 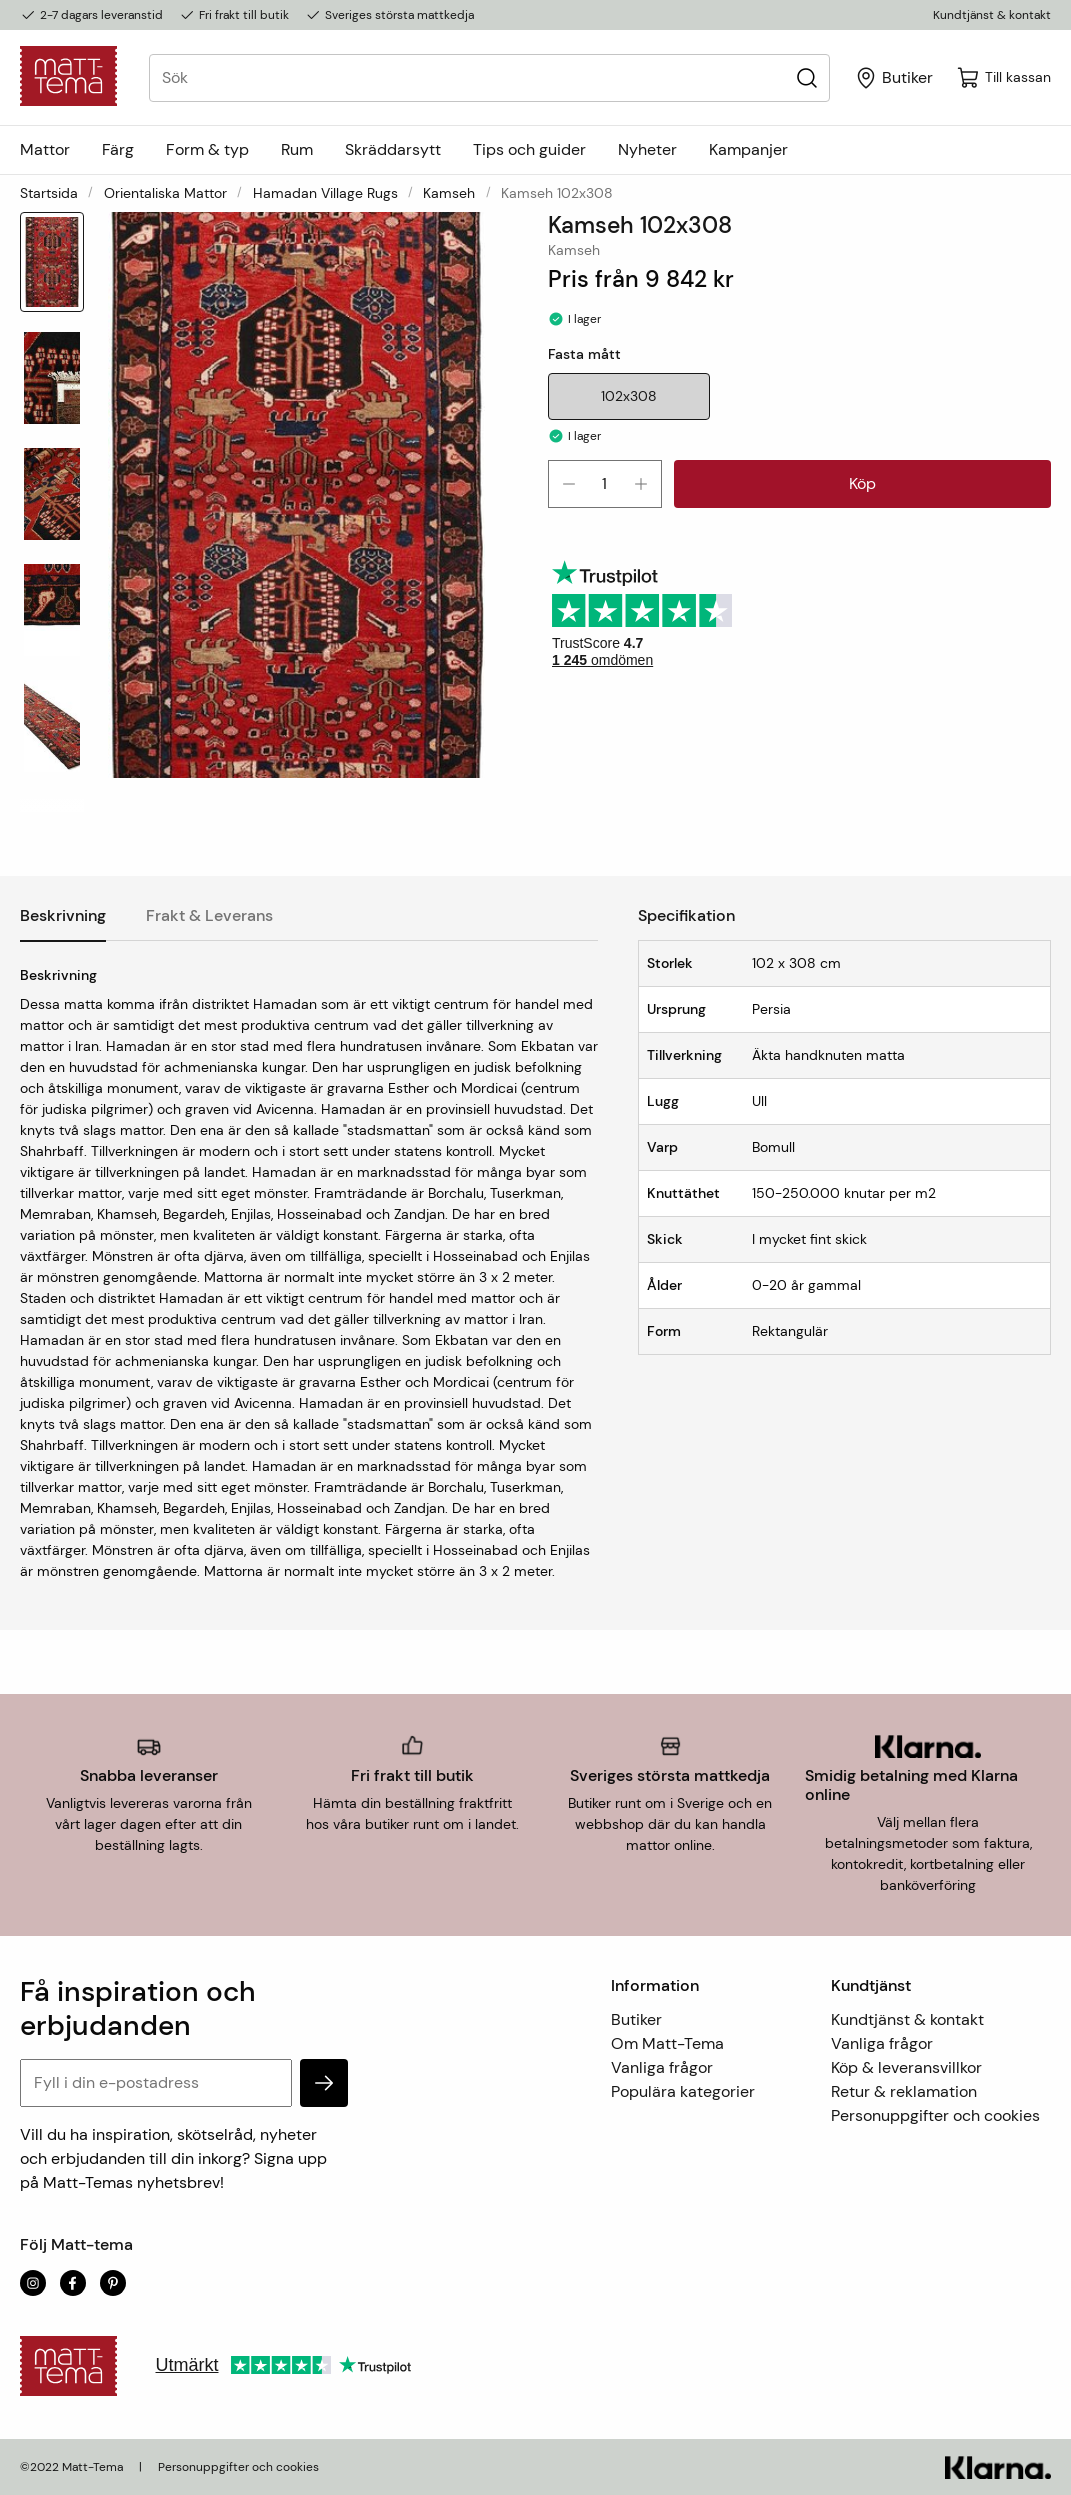 What do you see at coordinates (992, 15) in the screenshot?
I see `Kundtjänst & kontakt` at bounding box center [992, 15].